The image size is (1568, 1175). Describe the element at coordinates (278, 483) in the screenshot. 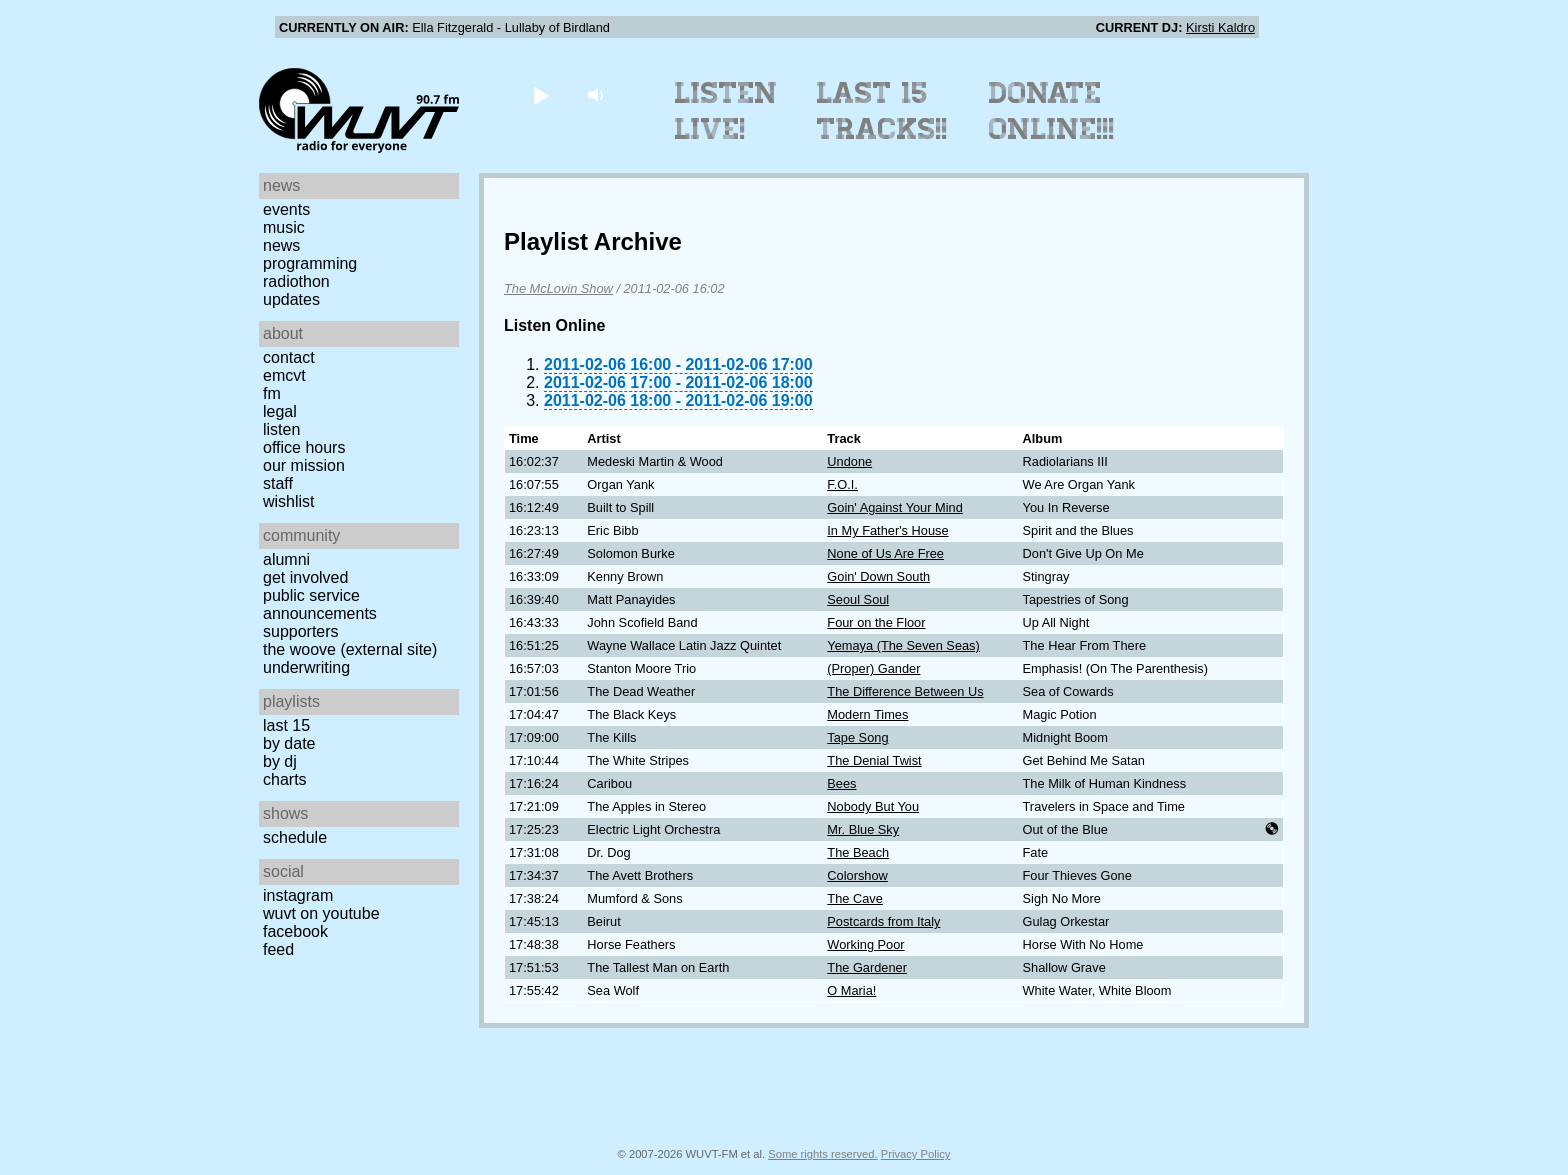

I see `Staff` at that location.